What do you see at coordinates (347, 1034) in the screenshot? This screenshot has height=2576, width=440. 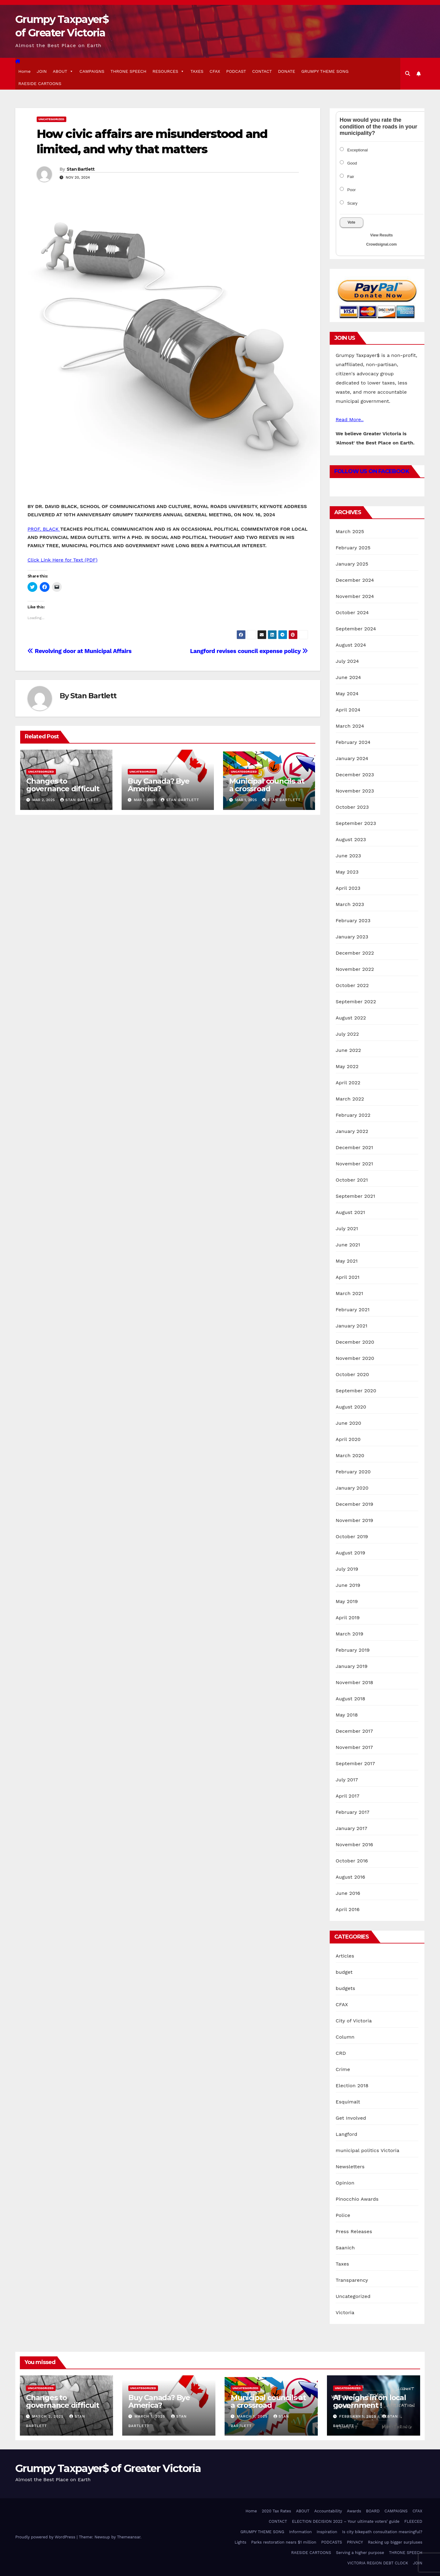 I see `July 2022` at bounding box center [347, 1034].